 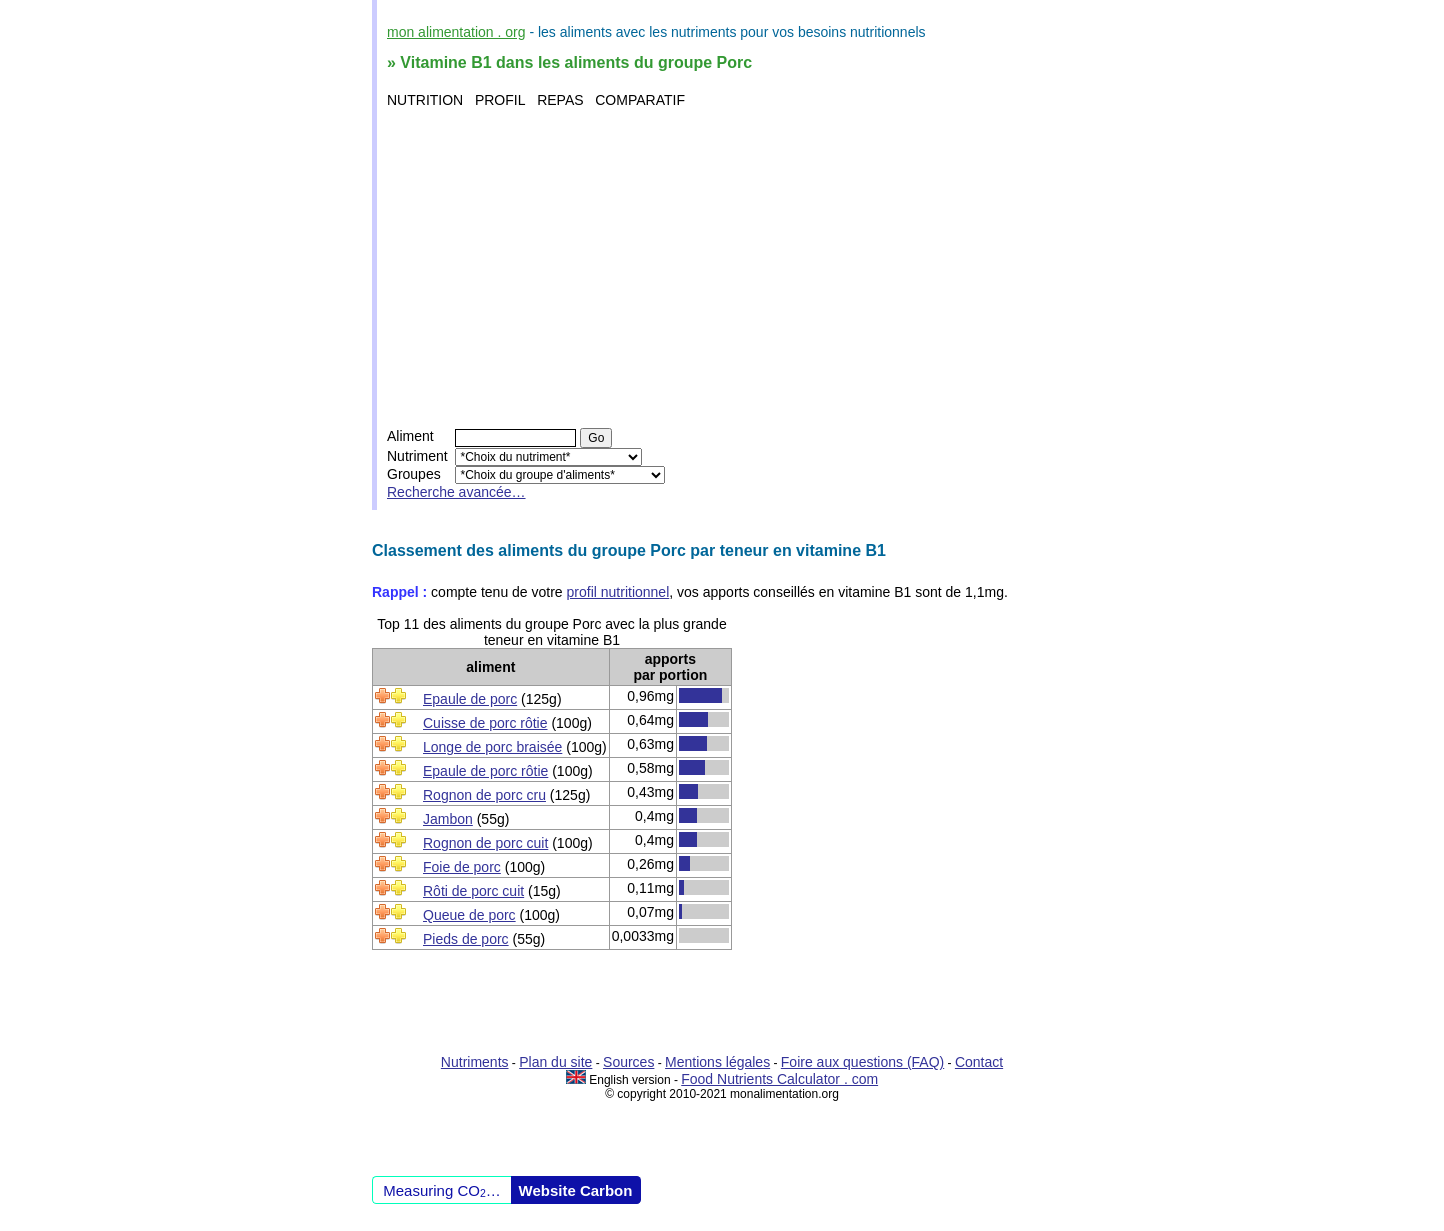 I want to click on Mentions légales, so click(x=717, y=1062).